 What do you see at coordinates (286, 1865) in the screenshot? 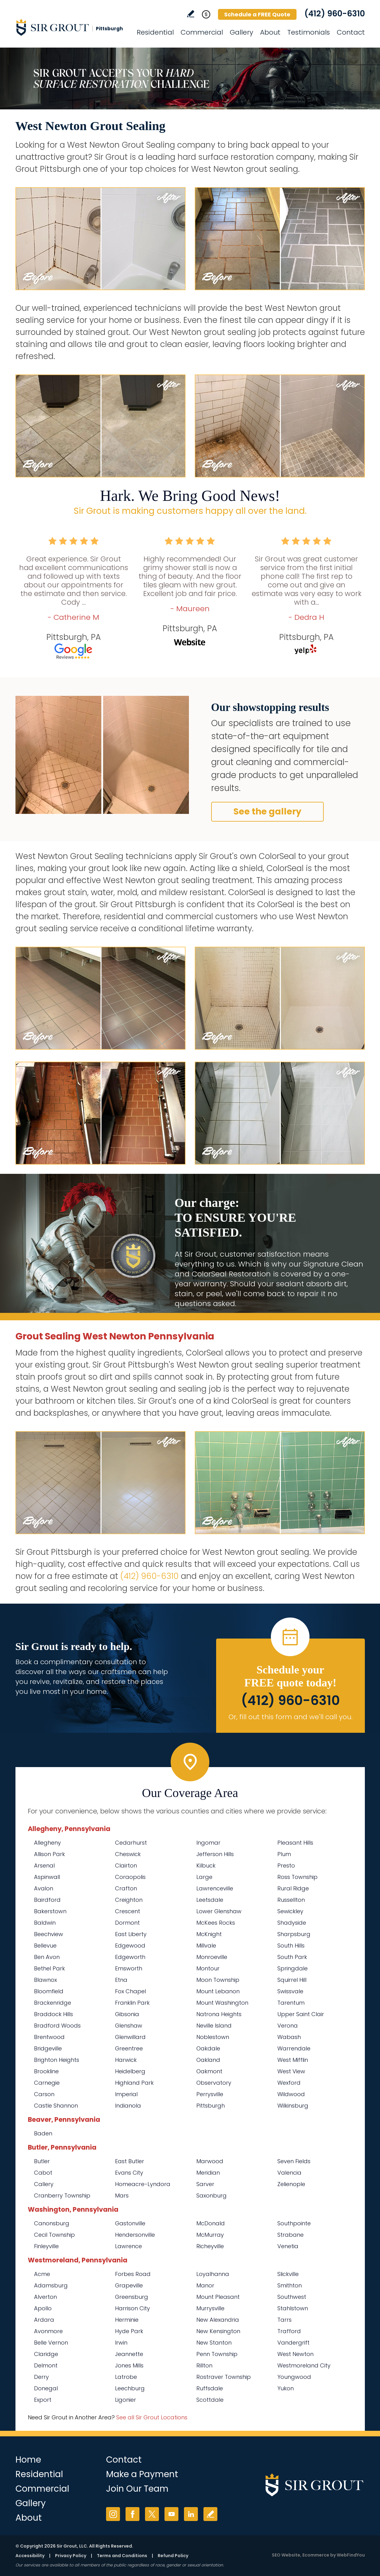
I see `Presto` at bounding box center [286, 1865].